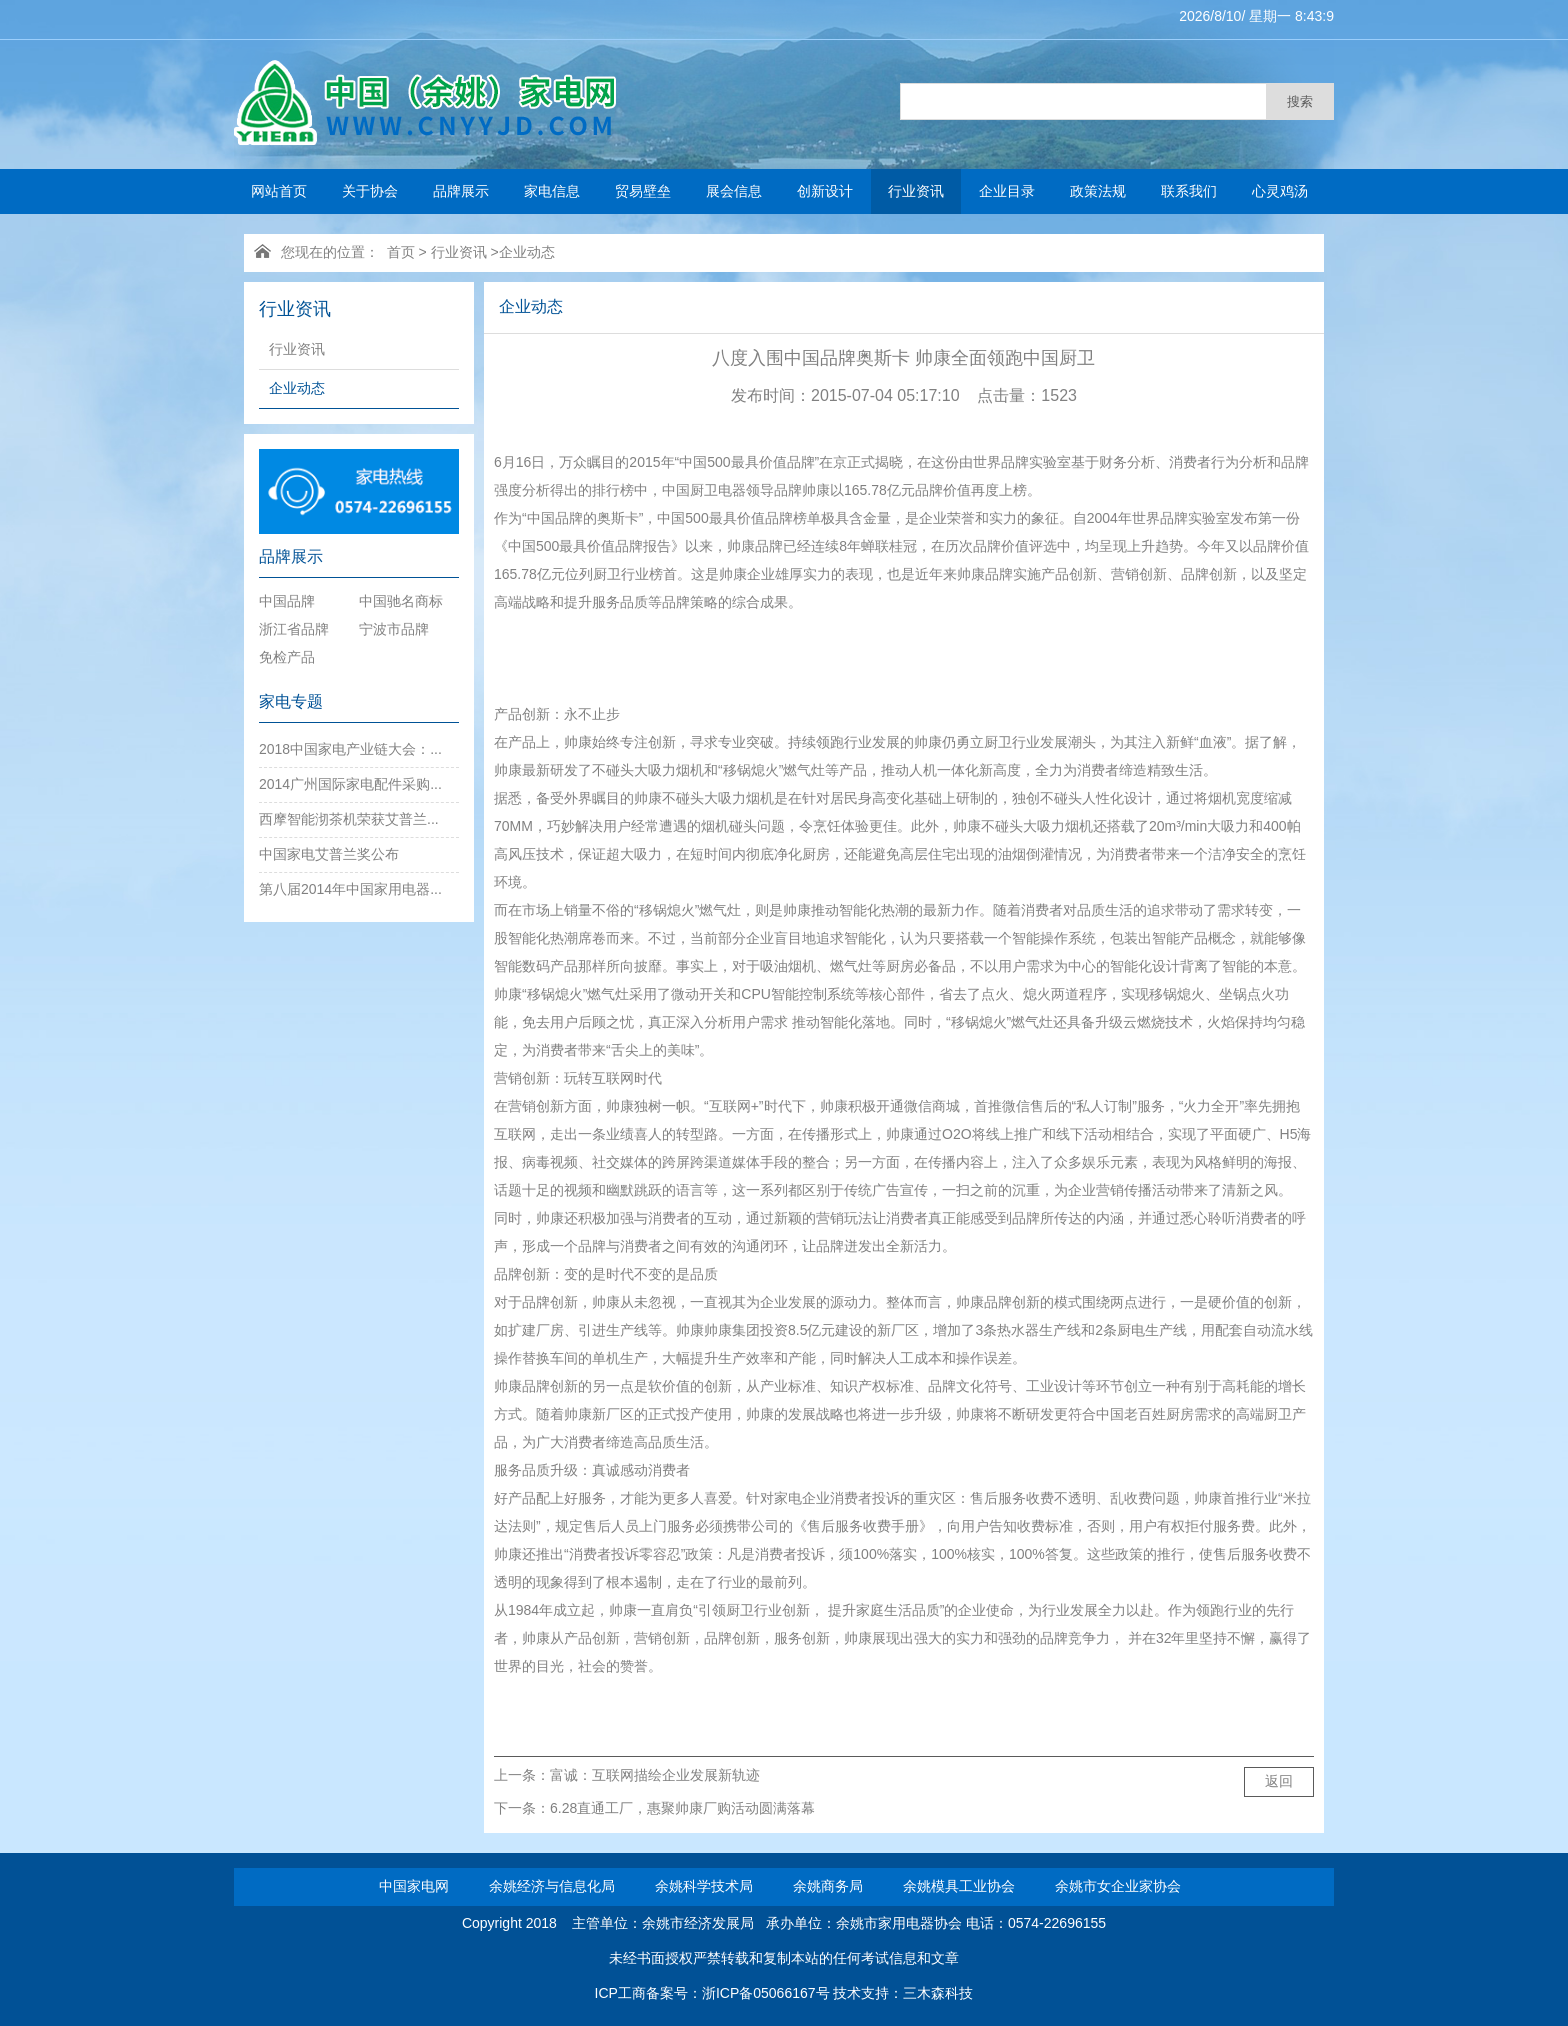 This screenshot has width=1568, height=2026. I want to click on 6.28直通工厂，惠聚帅康厂购活动圆满落幕, so click(682, 1808).